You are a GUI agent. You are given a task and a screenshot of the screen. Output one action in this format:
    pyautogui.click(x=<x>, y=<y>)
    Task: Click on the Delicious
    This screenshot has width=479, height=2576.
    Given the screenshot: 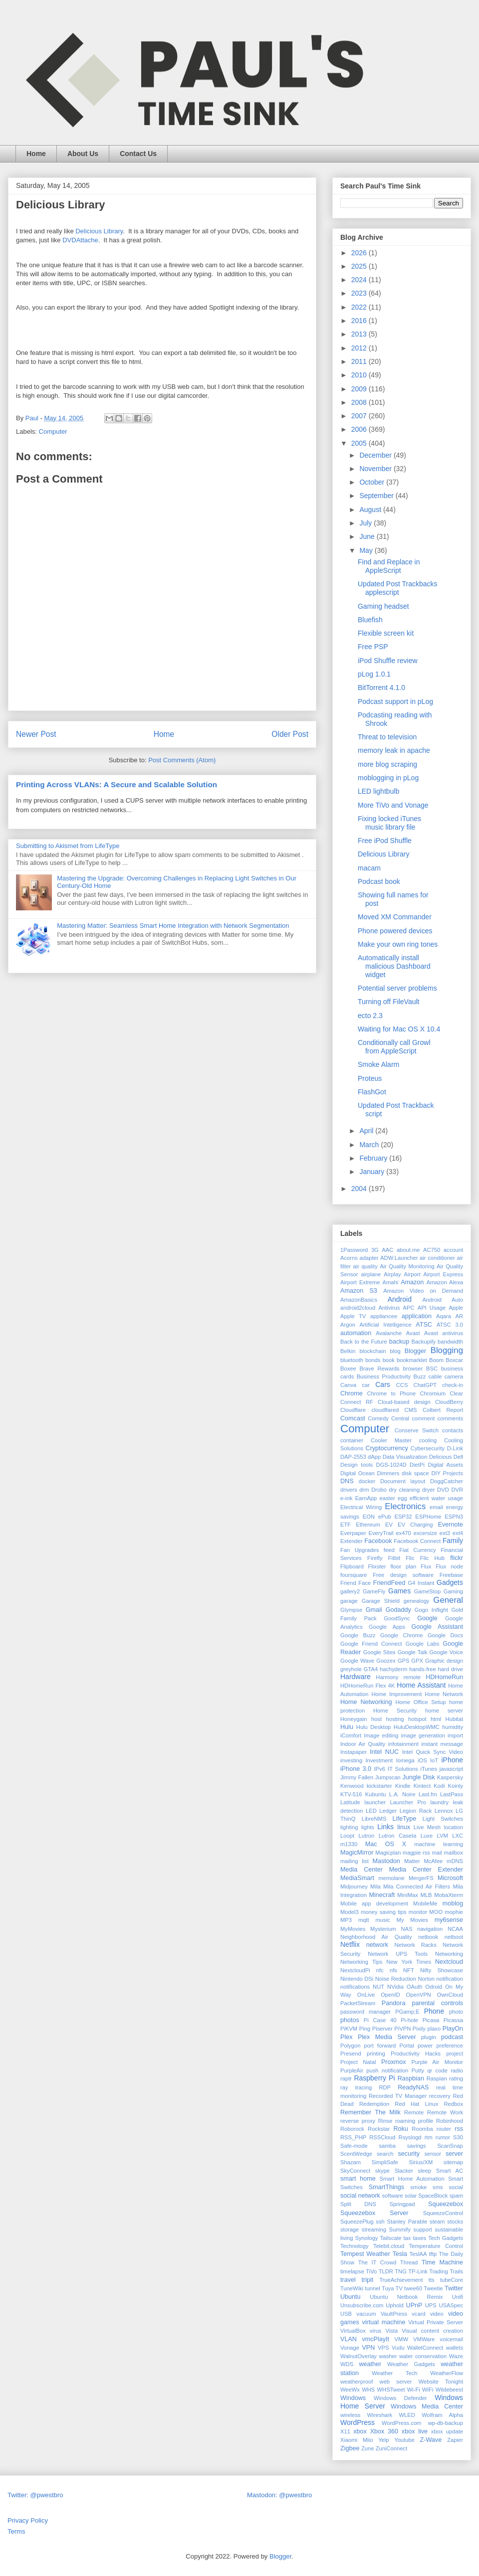 What is the action you would take?
    pyautogui.click(x=440, y=1457)
    